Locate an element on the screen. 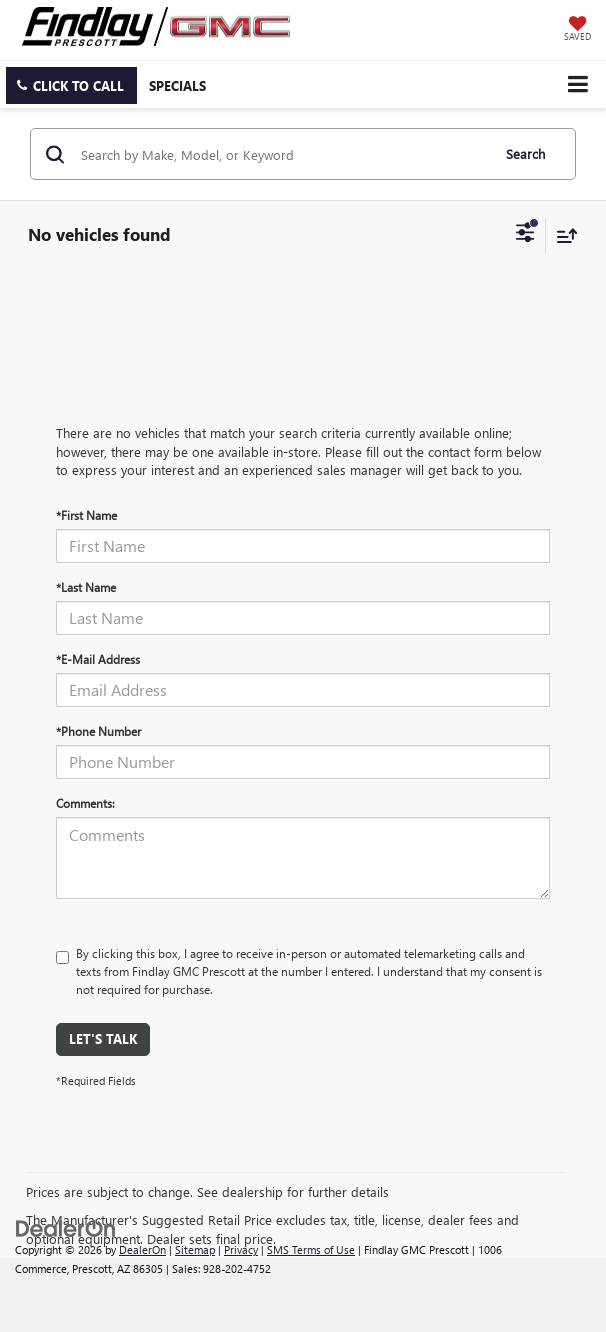  SMS Terms of Use is located at coordinates (311, 1249).